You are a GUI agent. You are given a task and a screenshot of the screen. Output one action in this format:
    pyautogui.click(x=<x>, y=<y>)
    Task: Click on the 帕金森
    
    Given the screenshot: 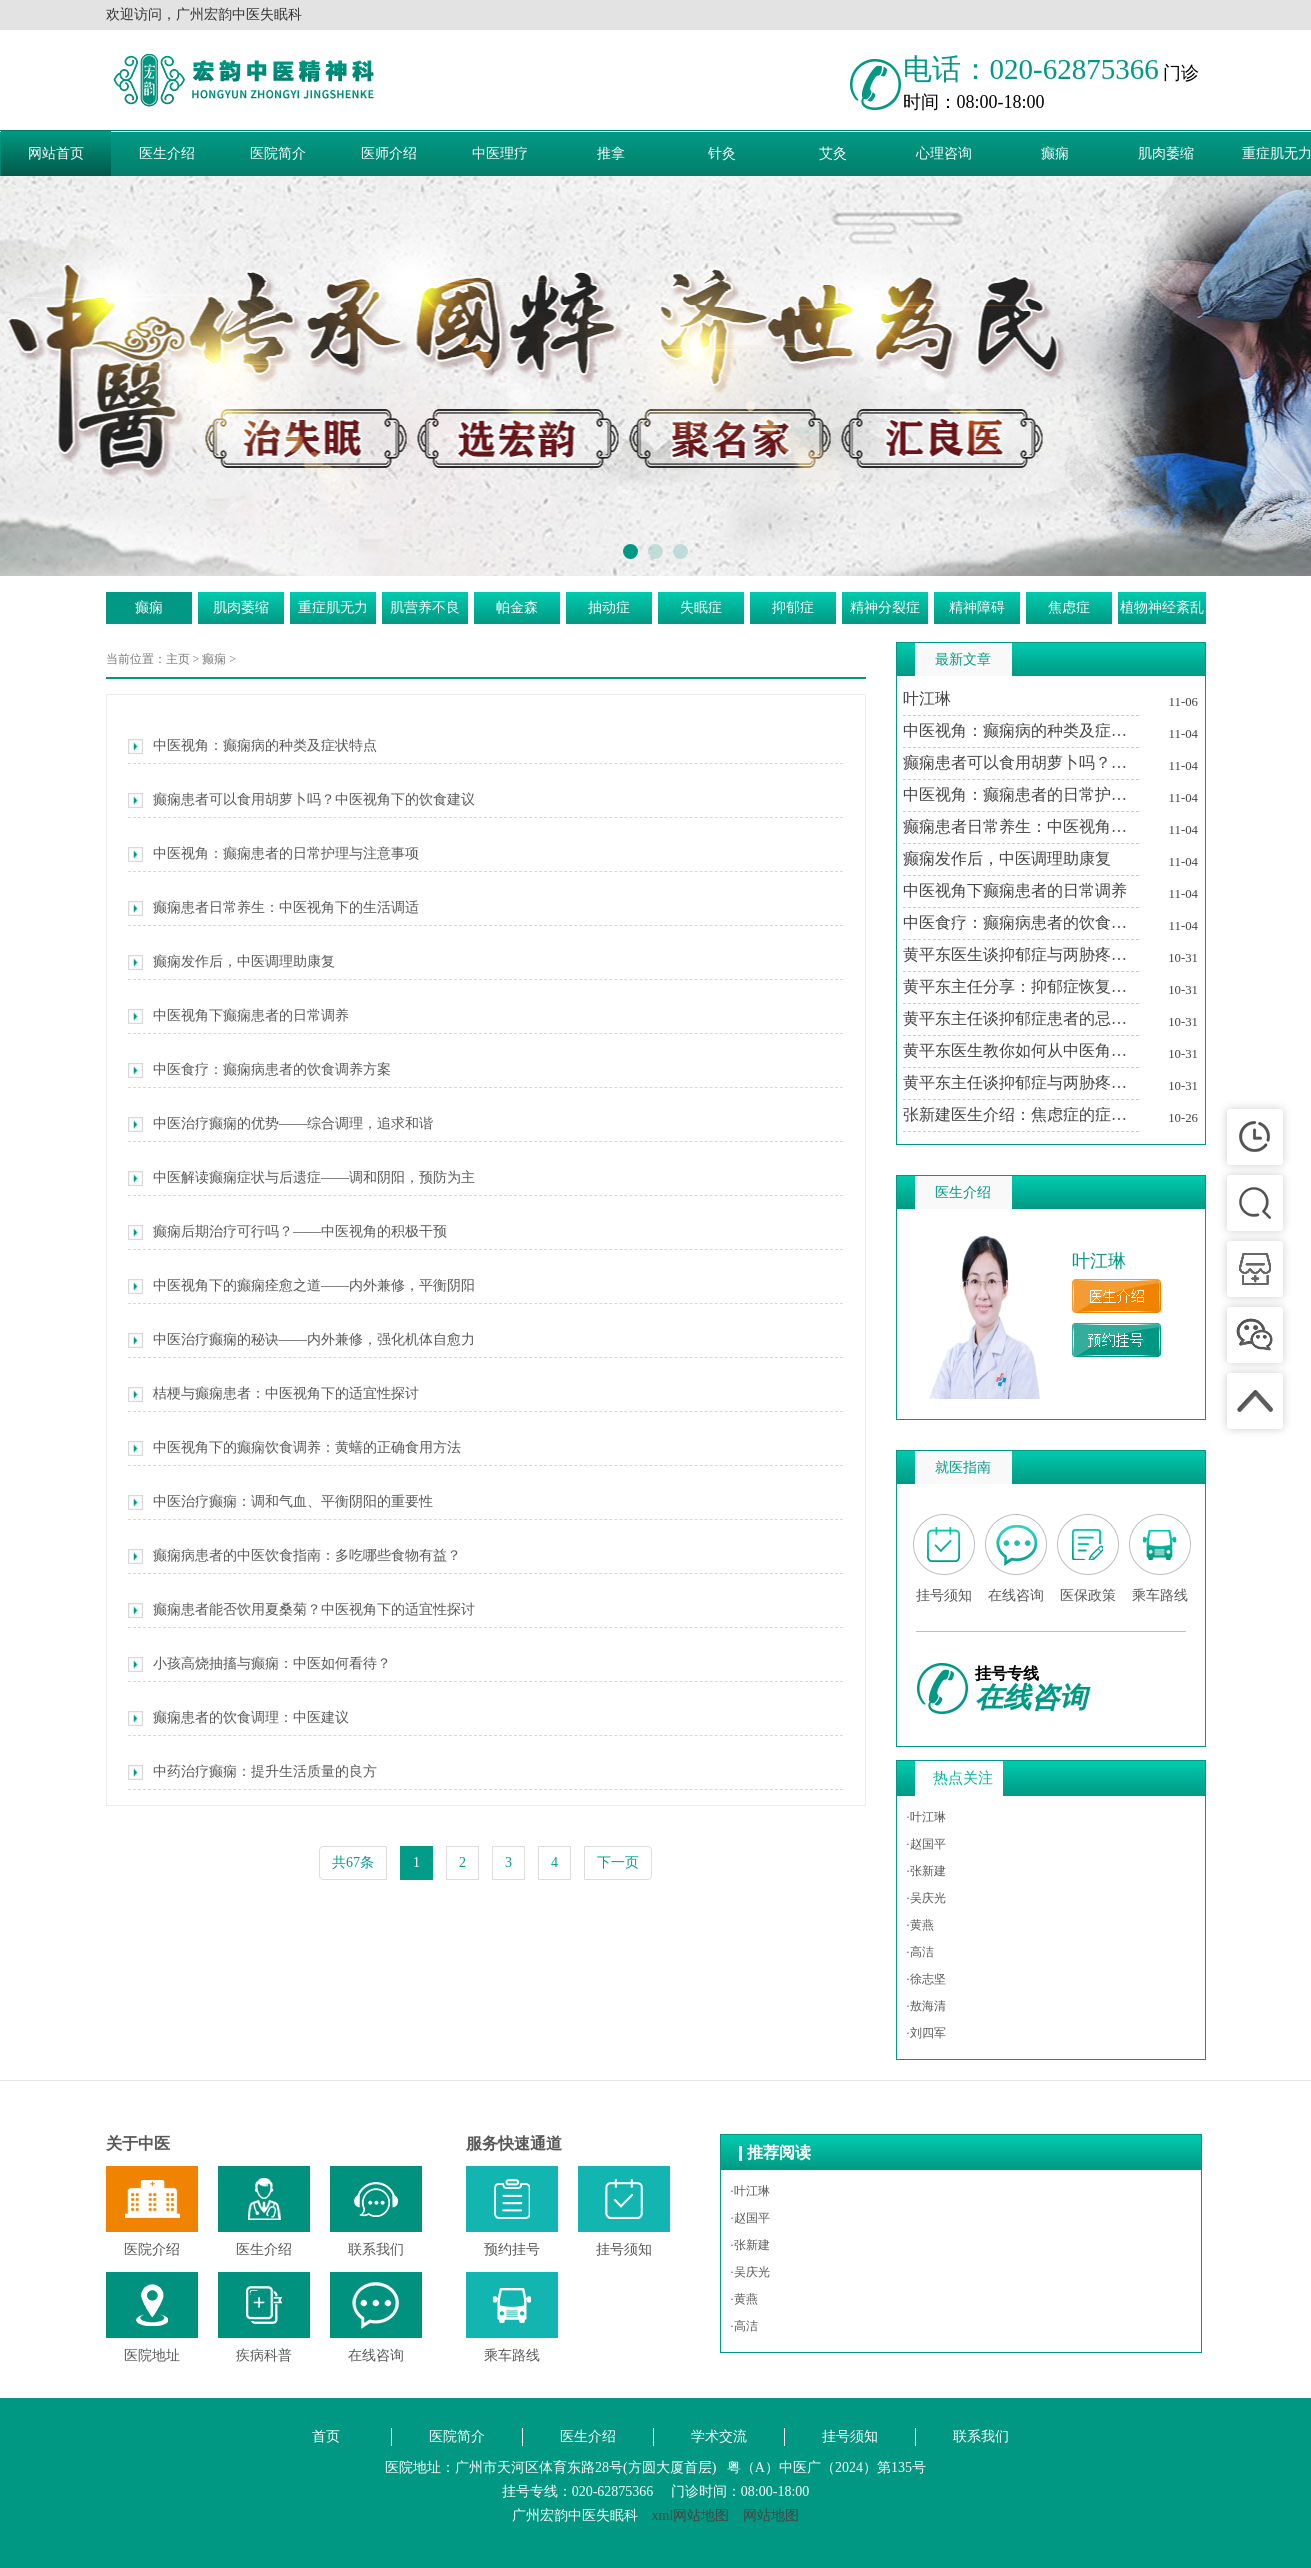 What is the action you would take?
    pyautogui.click(x=517, y=607)
    